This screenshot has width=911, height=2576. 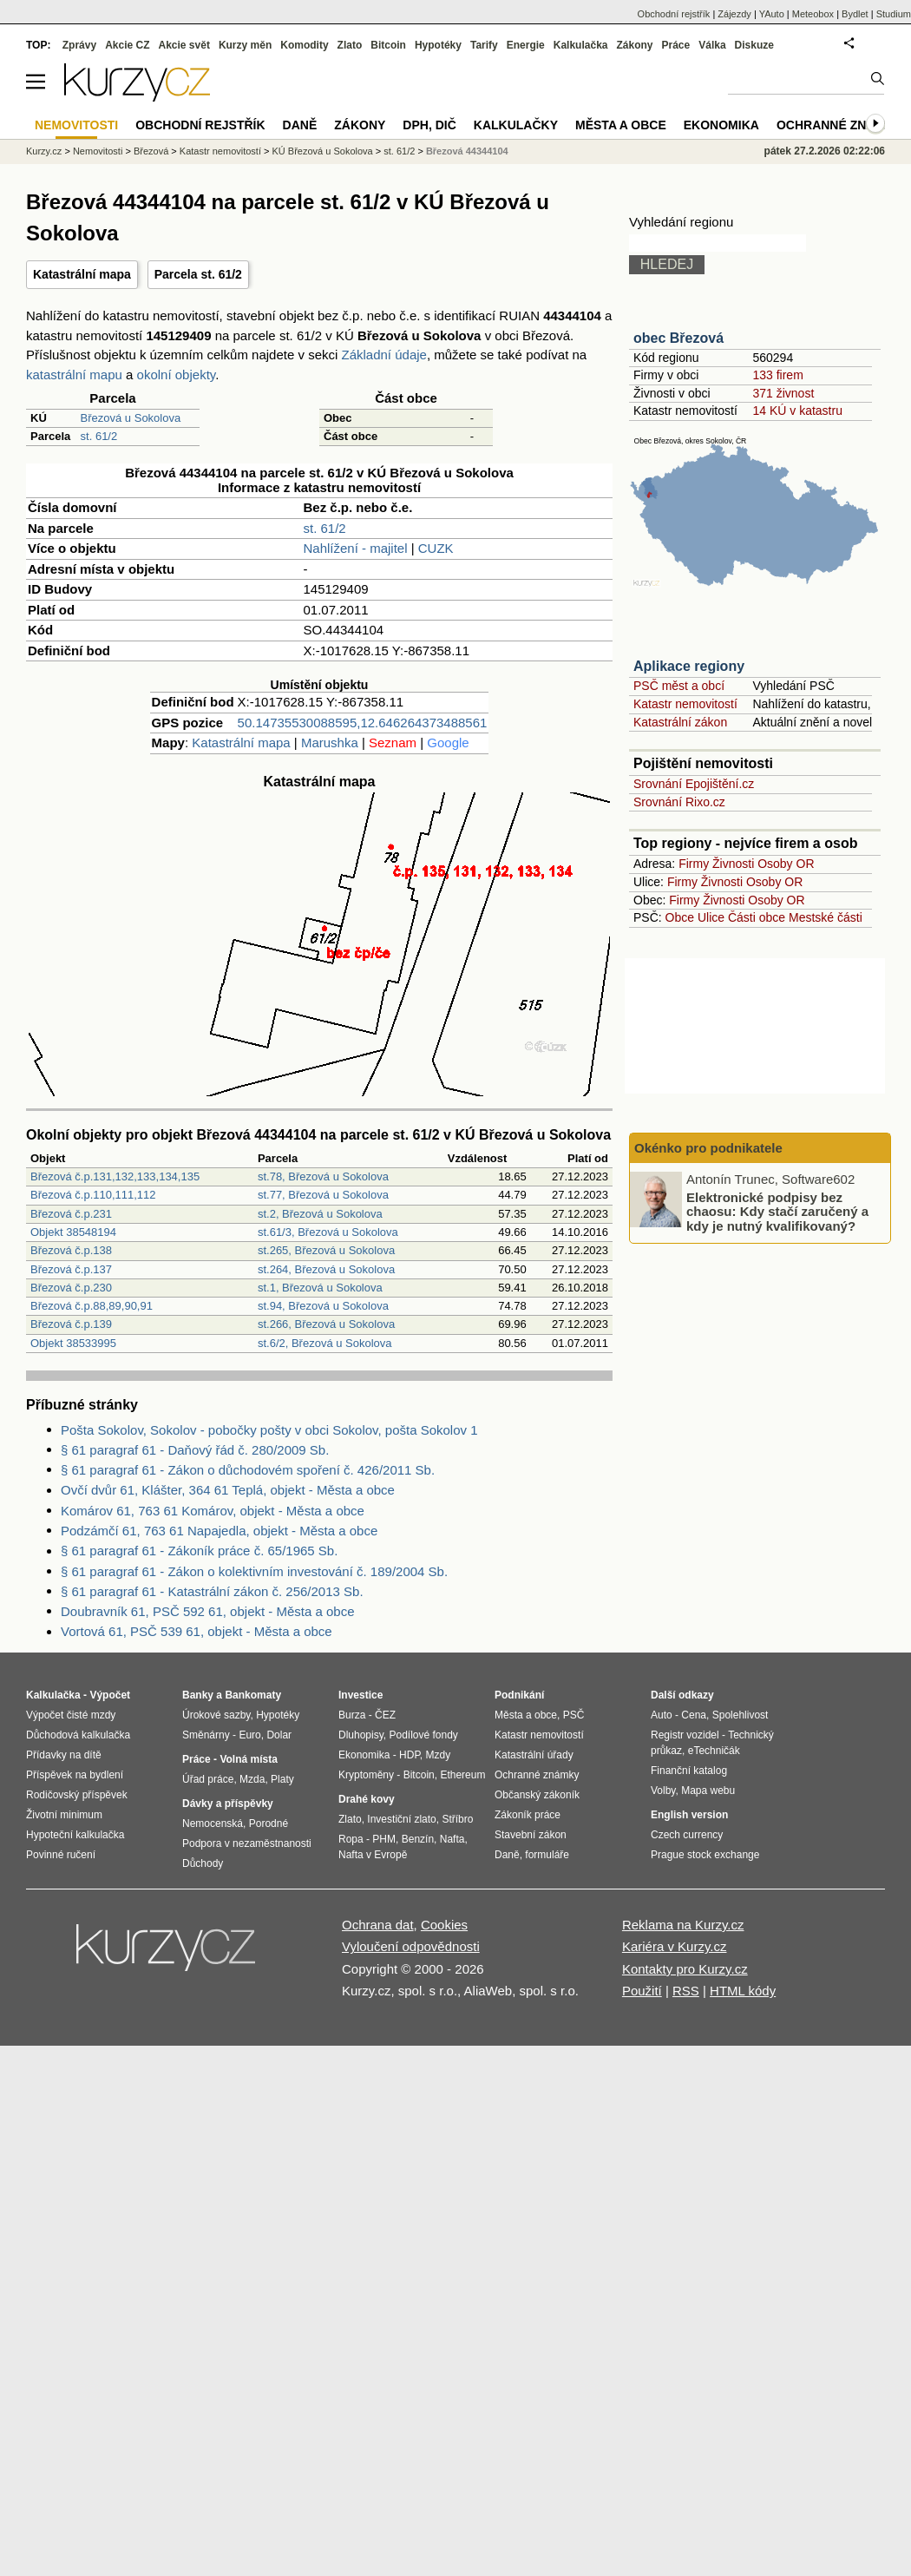 I want to click on Použití, so click(x=642, y=1990).